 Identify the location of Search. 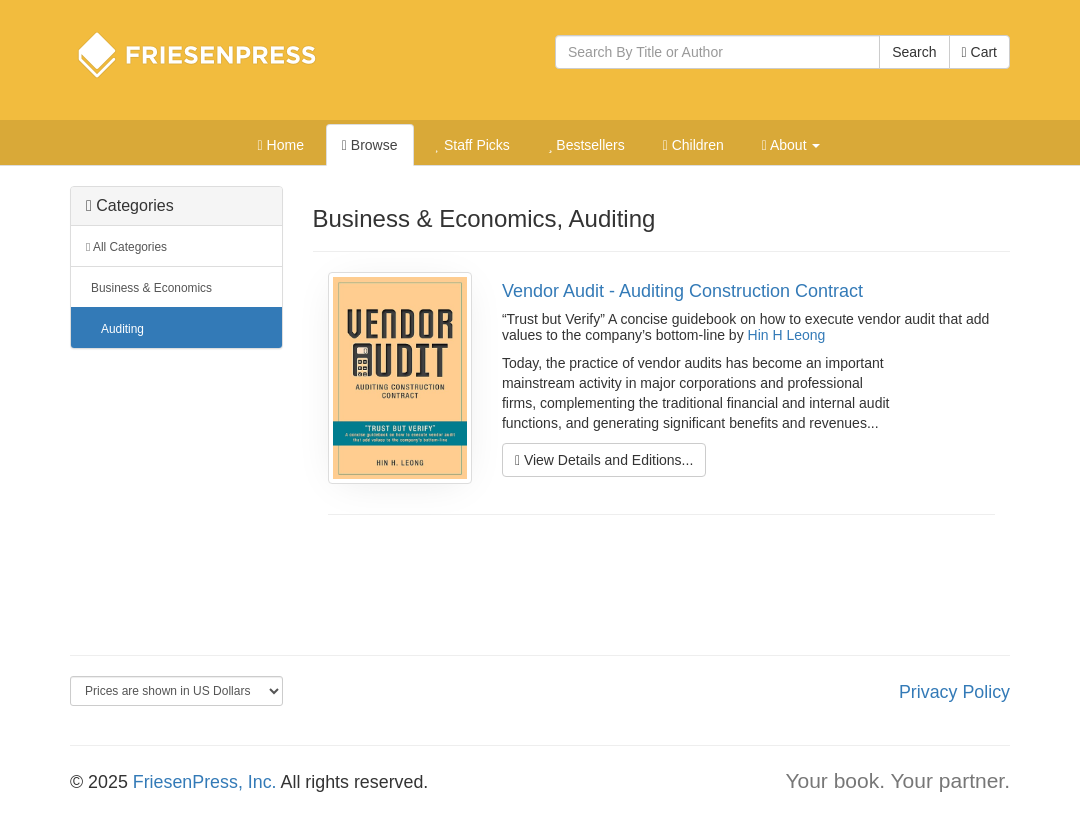
(914, 52).